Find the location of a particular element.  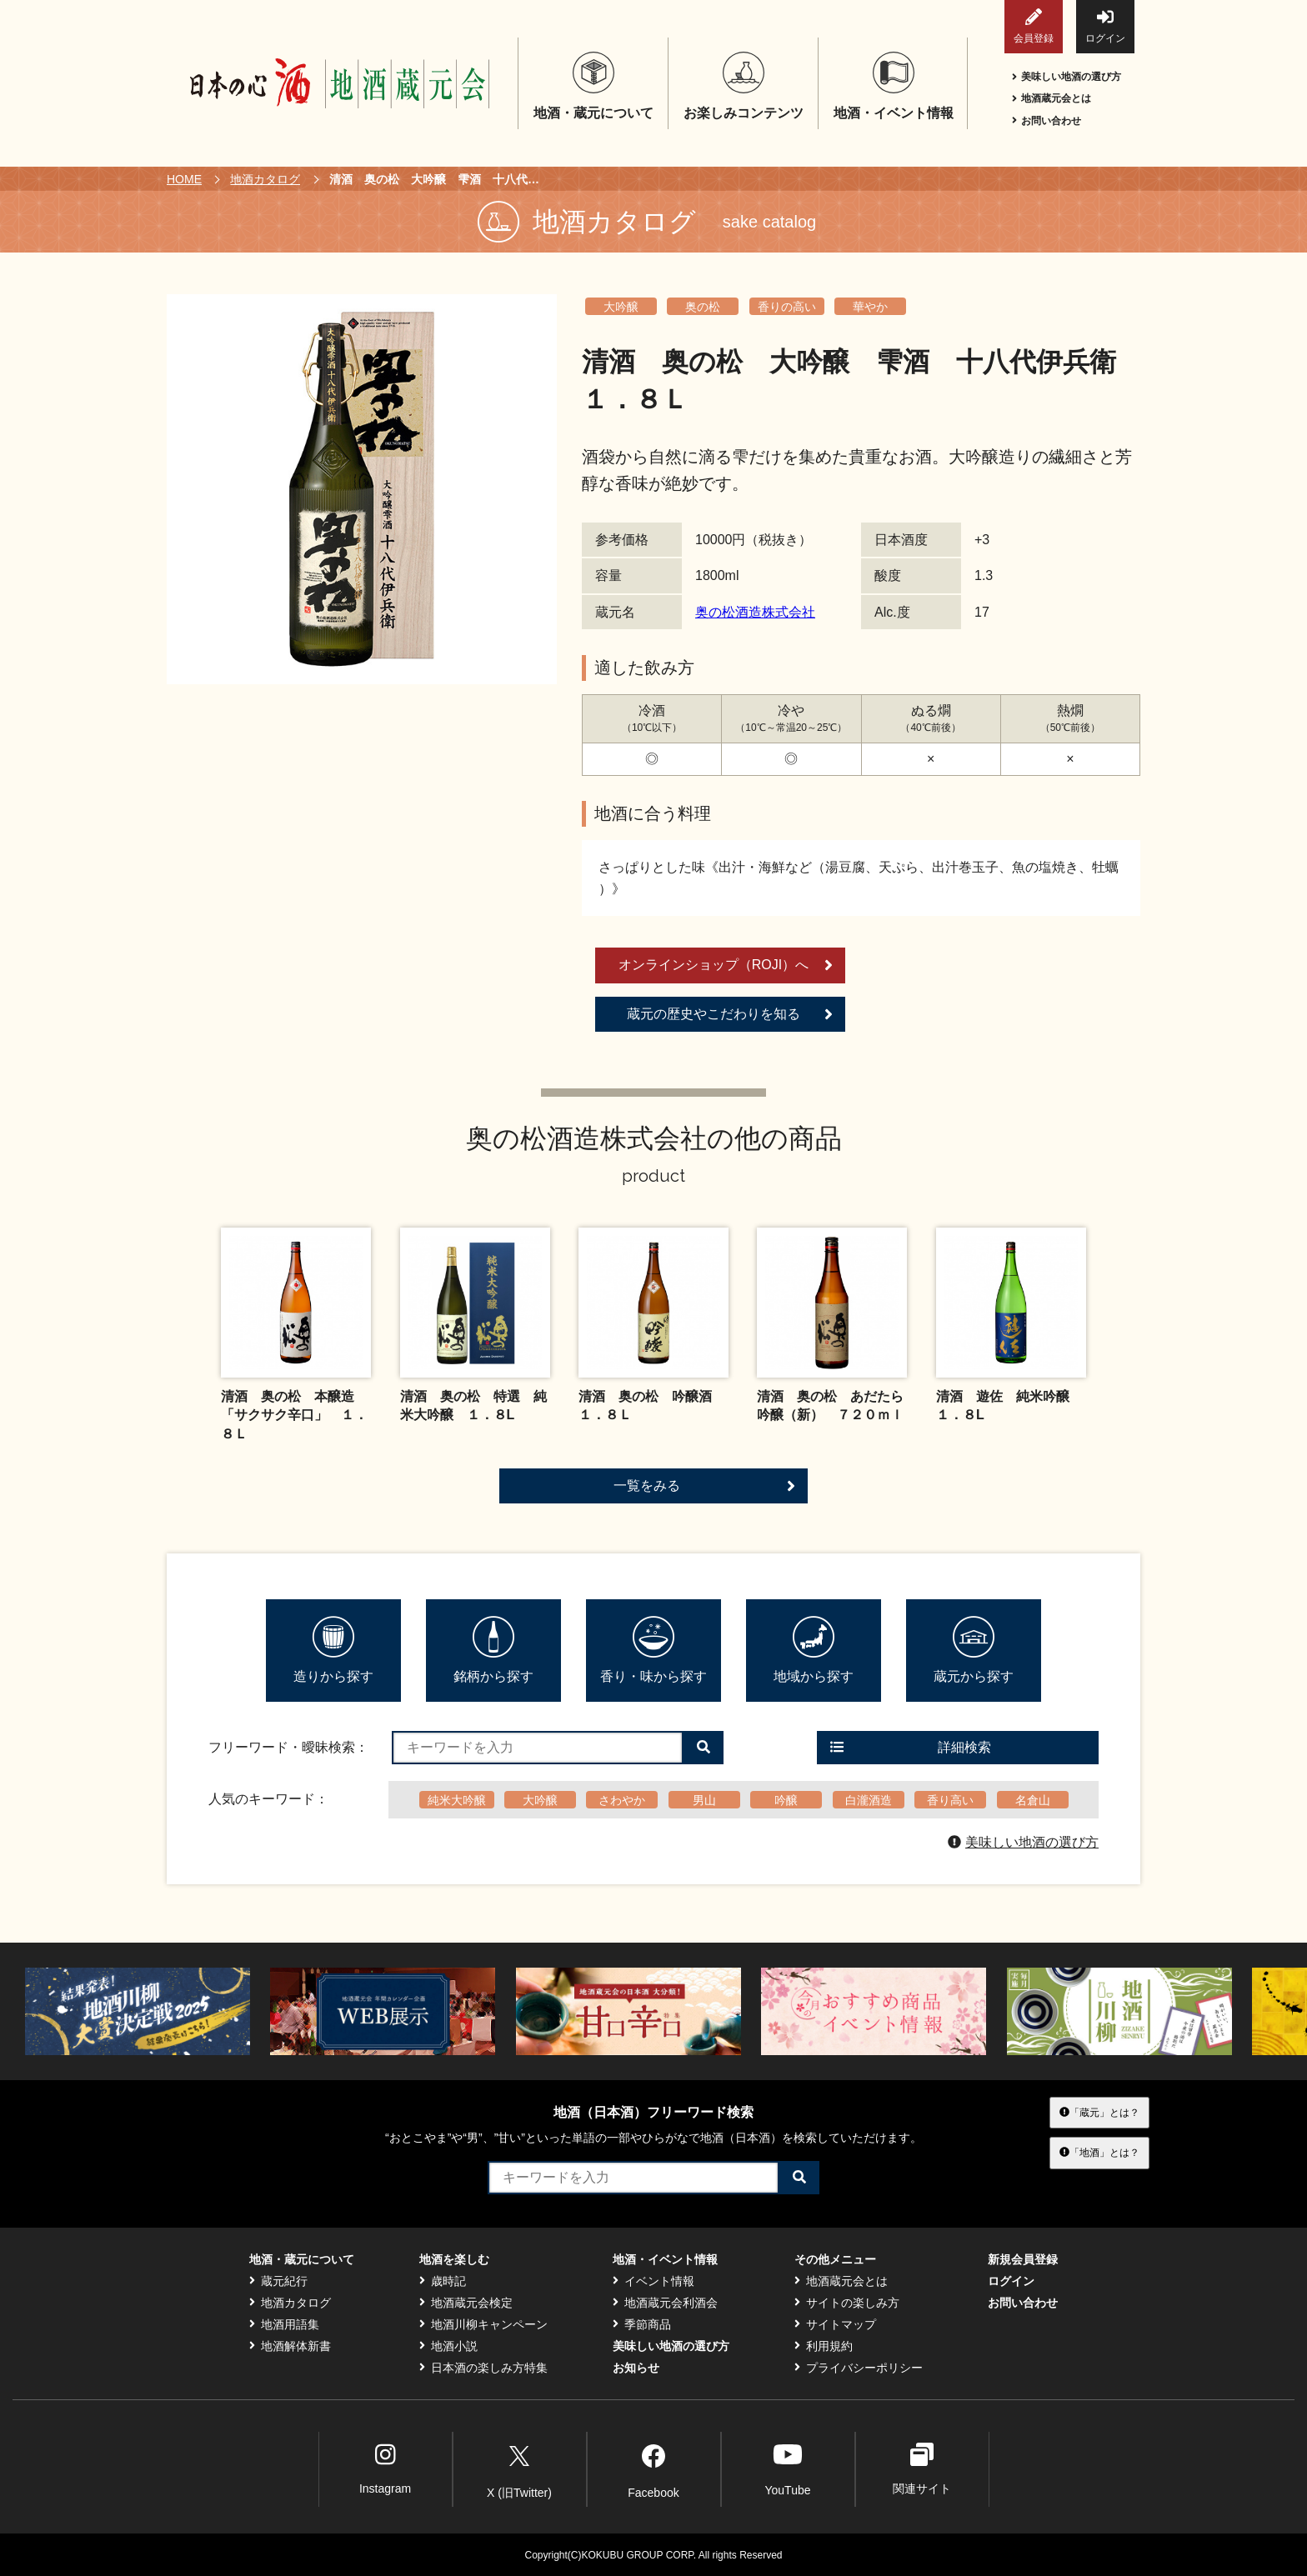

美味しい地酒の選び方 is located at coordinates (1066, 77).